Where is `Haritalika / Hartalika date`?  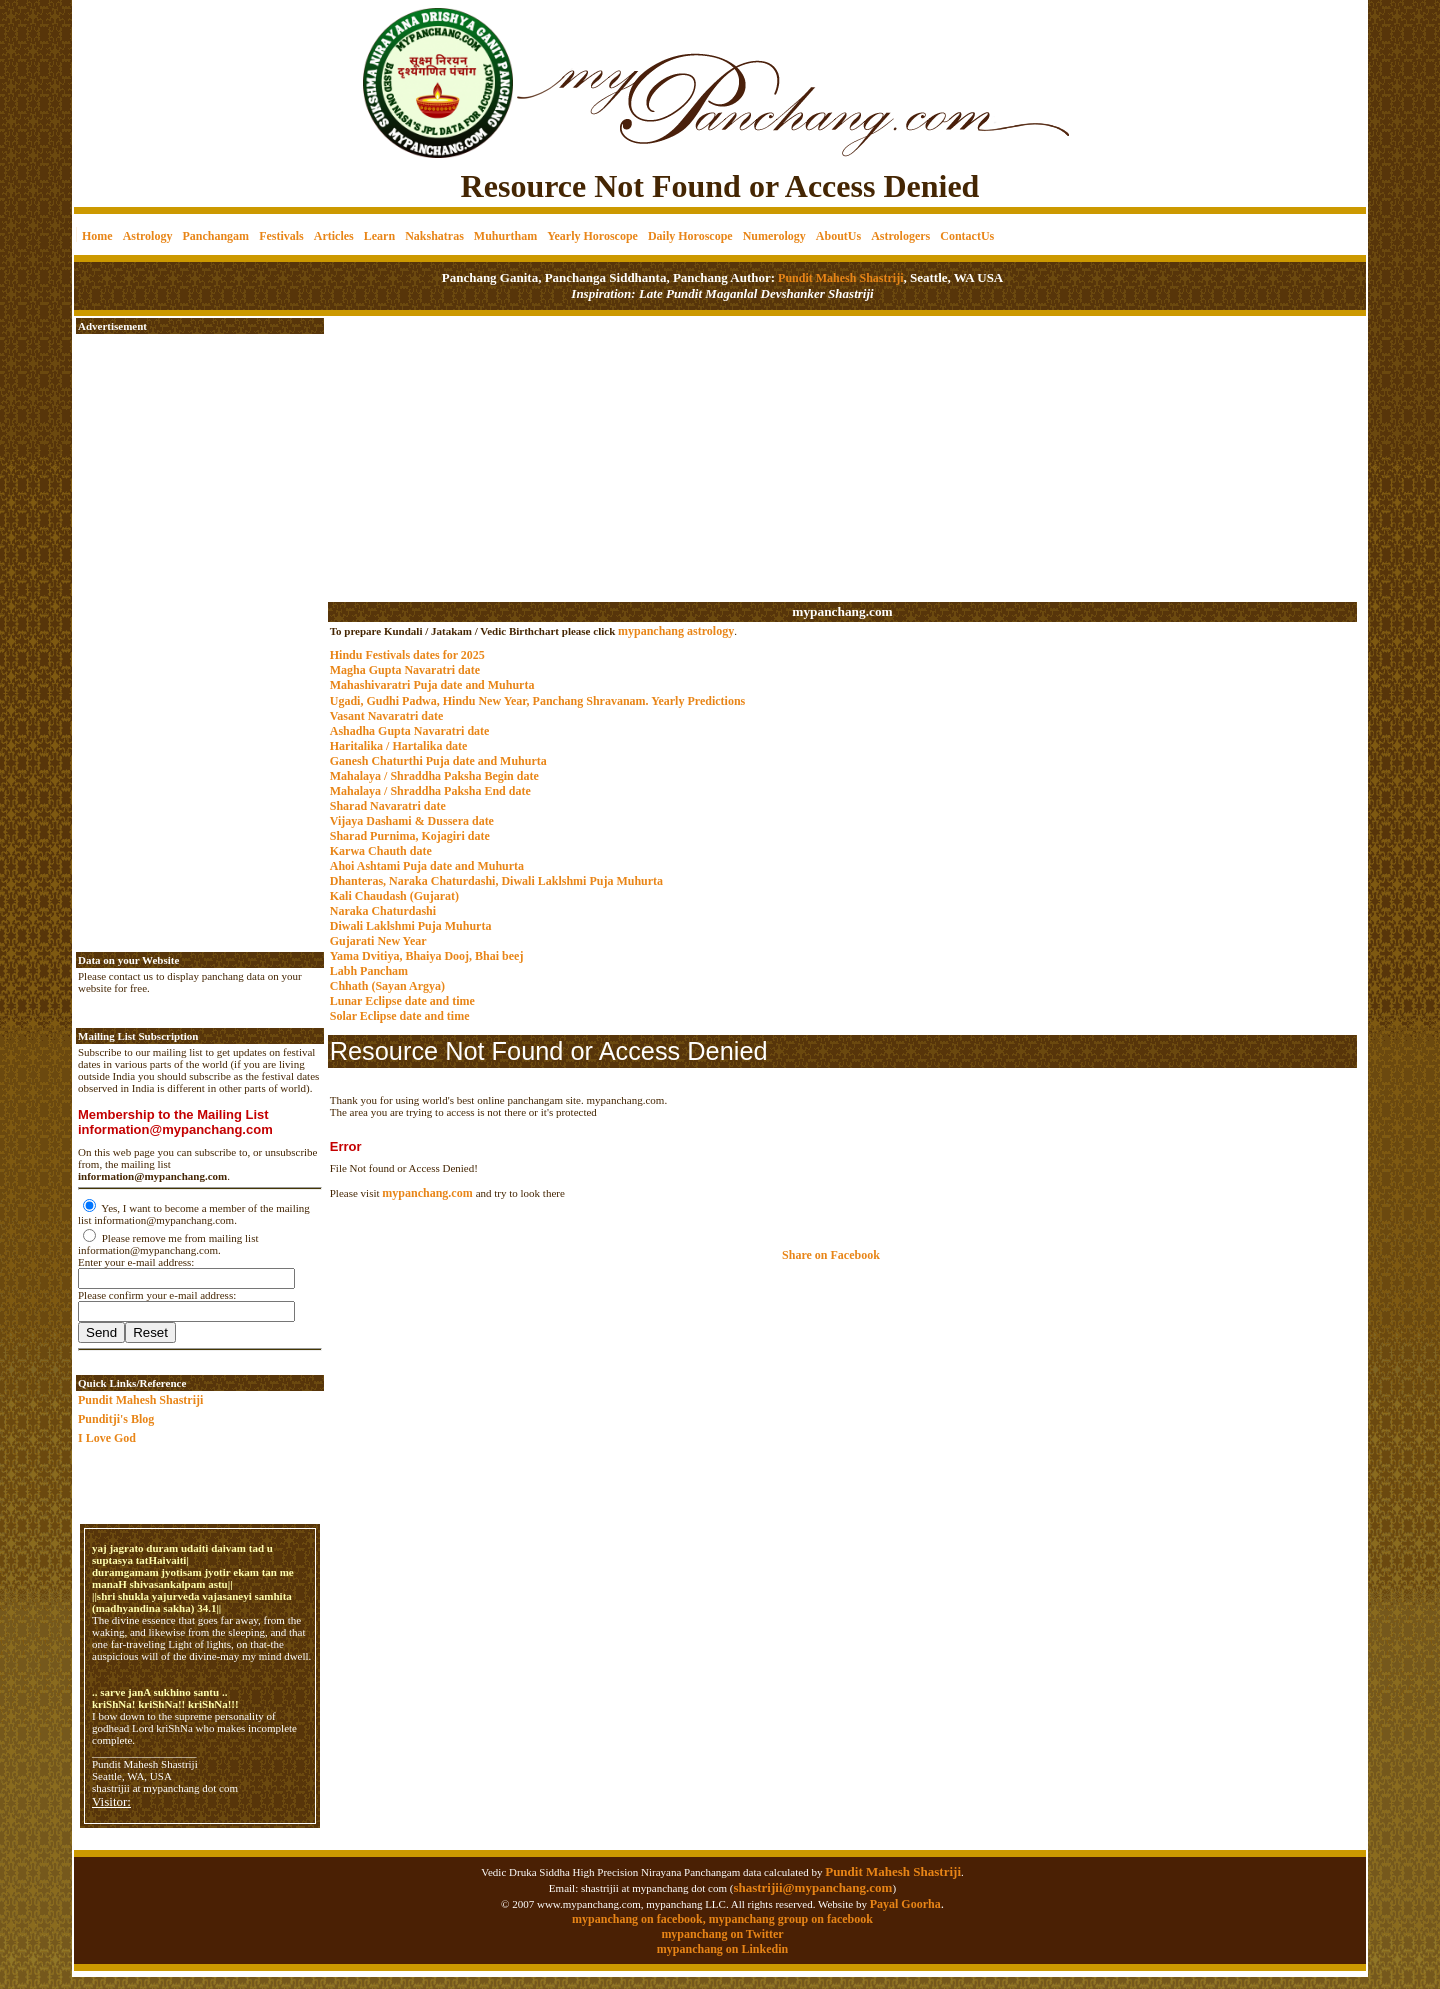
Haritalika / Hartalika date is located at coordinates (399, 746).